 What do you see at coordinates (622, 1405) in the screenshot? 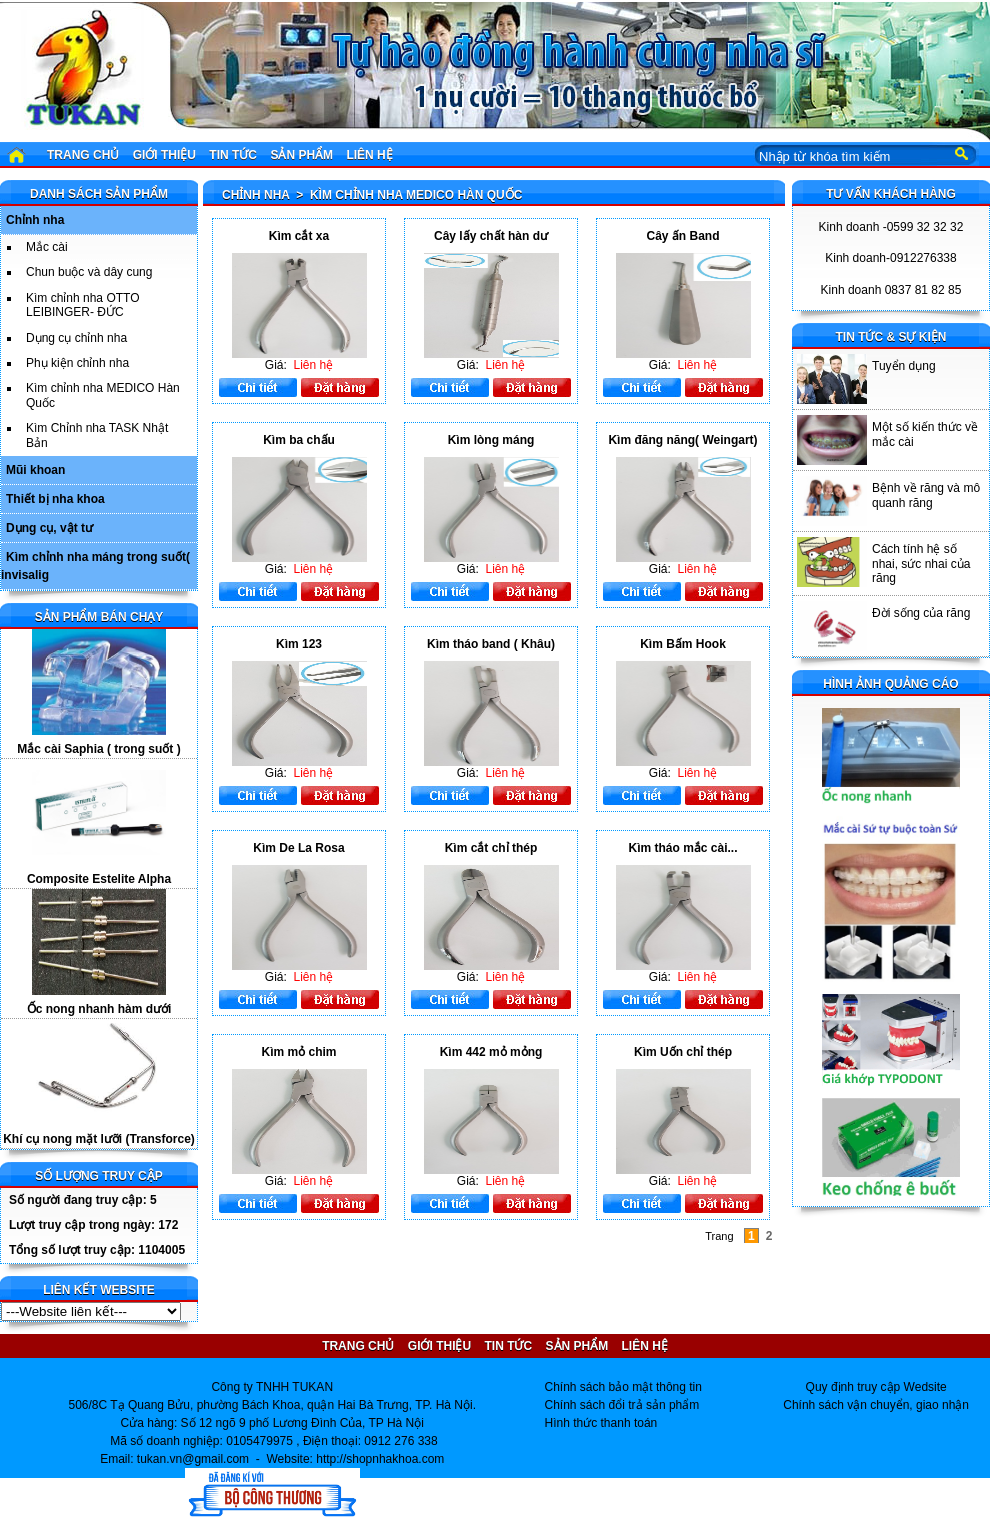
I see `Chính sách đổi trả sản phẩm` at bounding box center [622, 1405].